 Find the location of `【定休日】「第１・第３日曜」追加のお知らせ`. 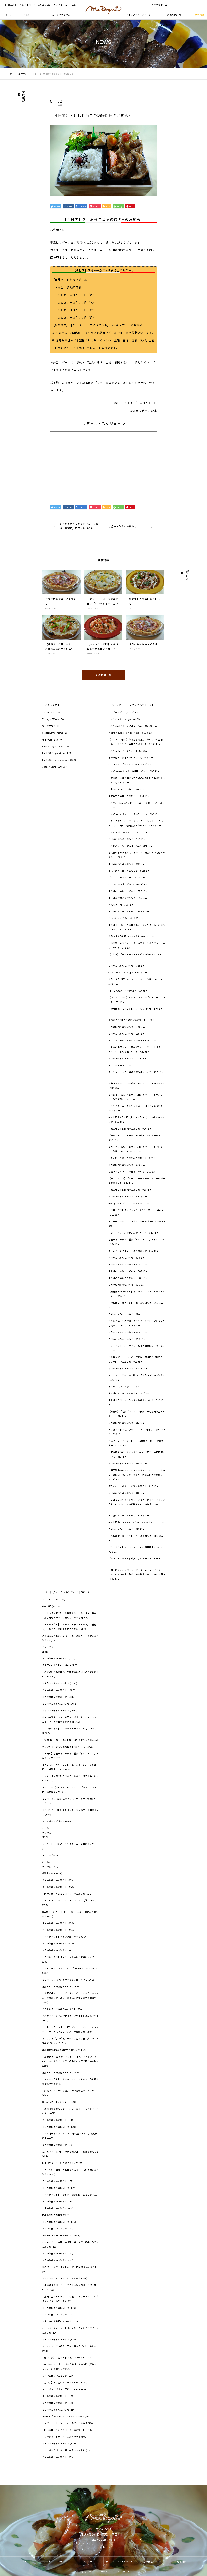

【定休日】「第１・第３日曜」追加のお知らせ is located at coordinates (132, 954).